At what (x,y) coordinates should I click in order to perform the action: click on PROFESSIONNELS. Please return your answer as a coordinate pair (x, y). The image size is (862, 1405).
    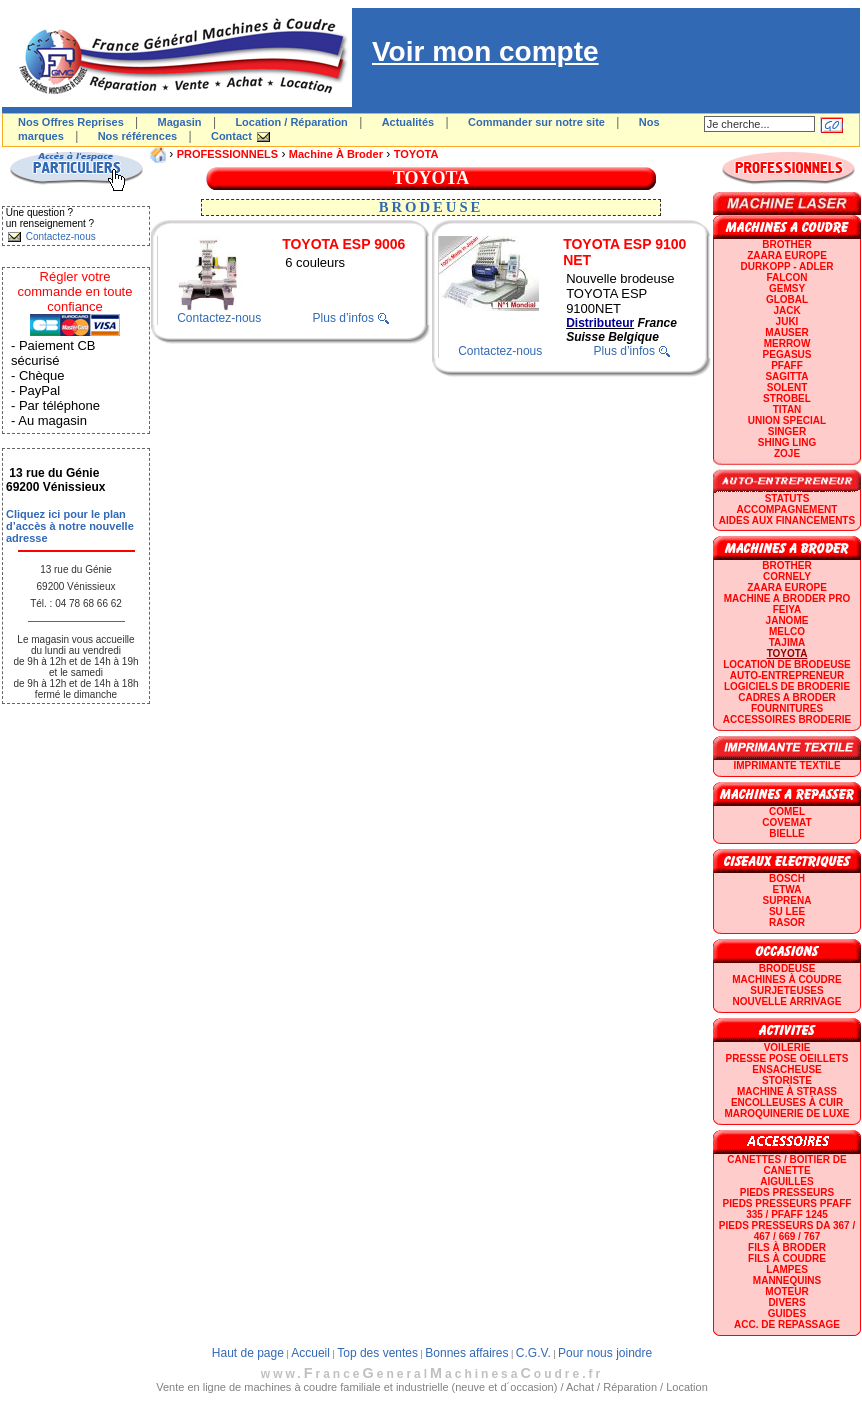
    Looking at the image, I should click on (227, 154).